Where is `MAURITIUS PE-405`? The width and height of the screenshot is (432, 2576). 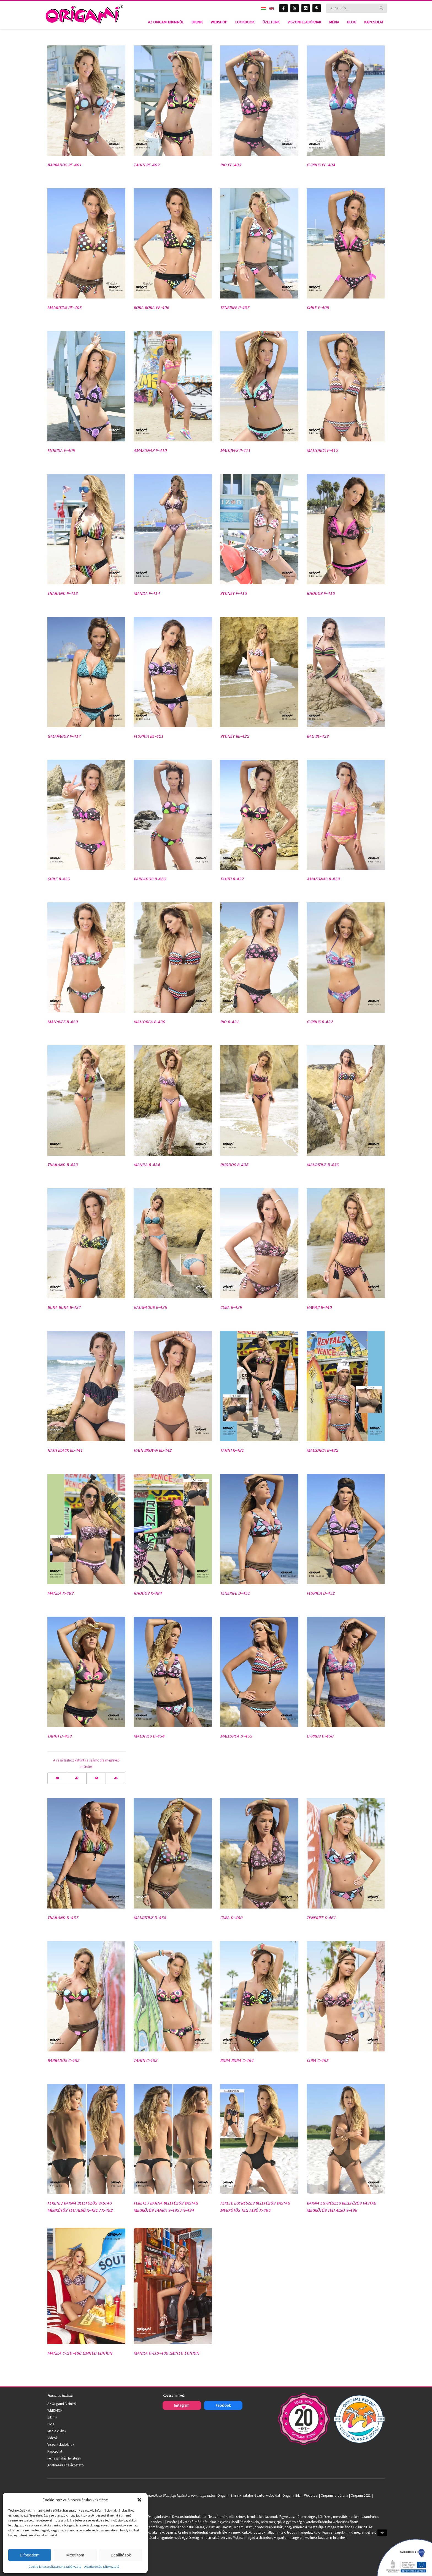
MAURITIUS PE-405 is located at coordinates (64, 307).